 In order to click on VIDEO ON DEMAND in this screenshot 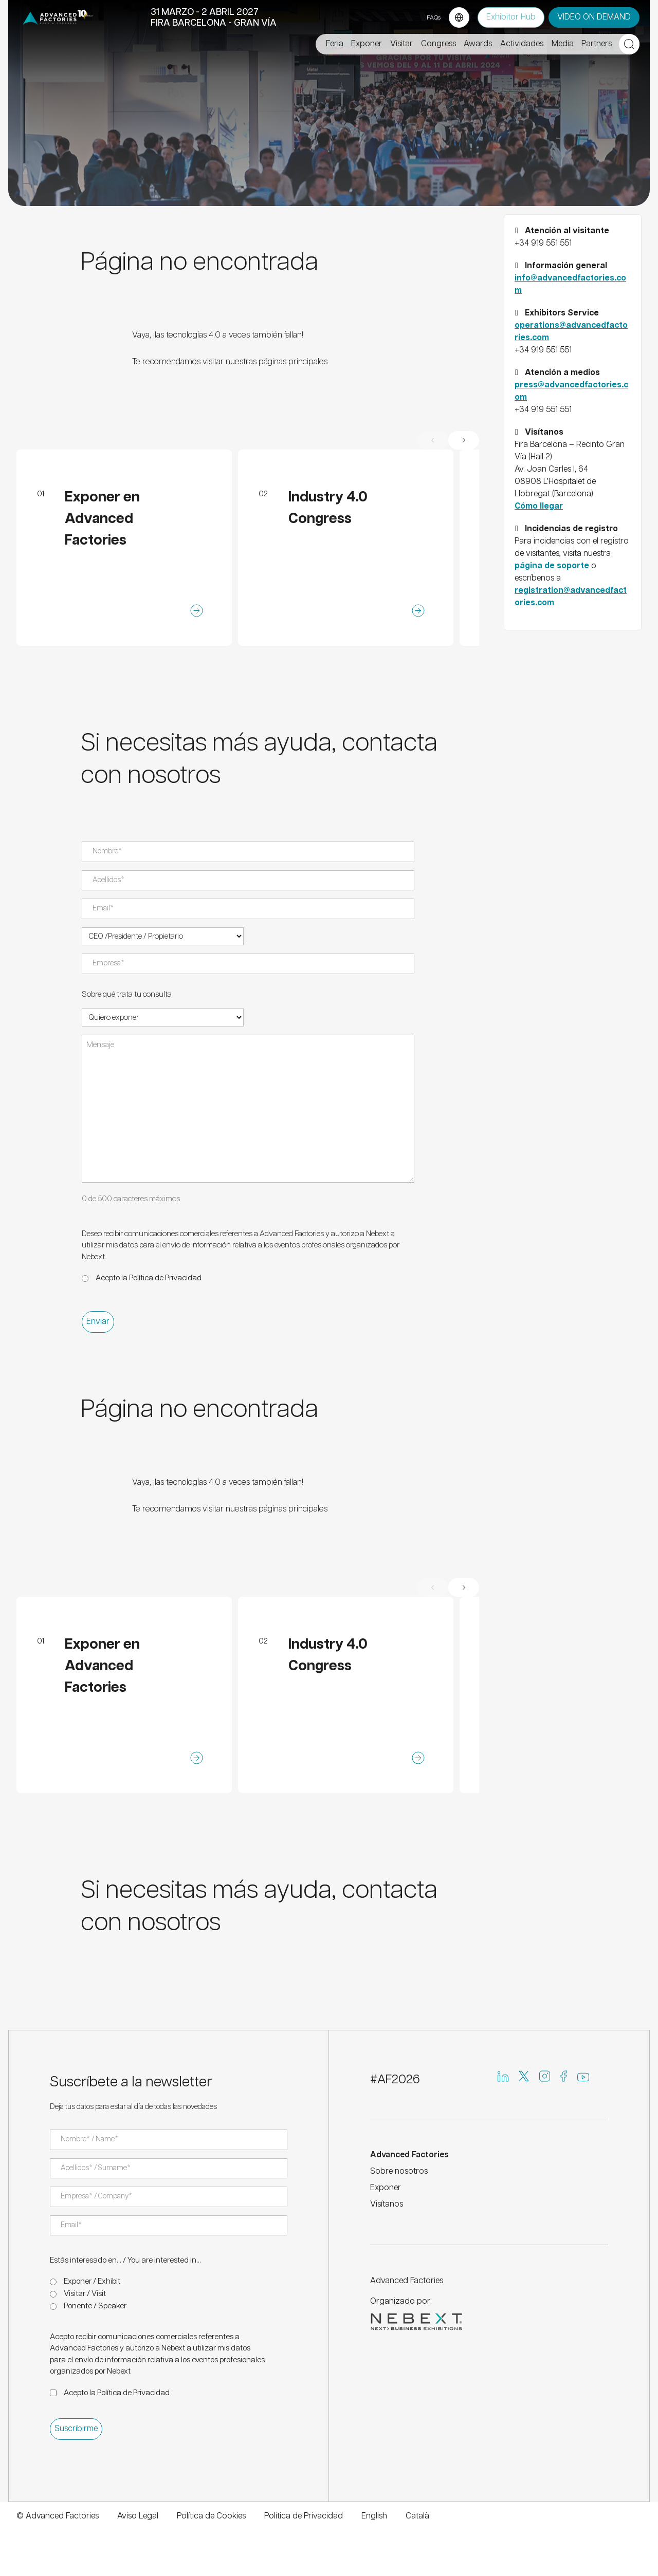, I will do `click(594, 17)`.